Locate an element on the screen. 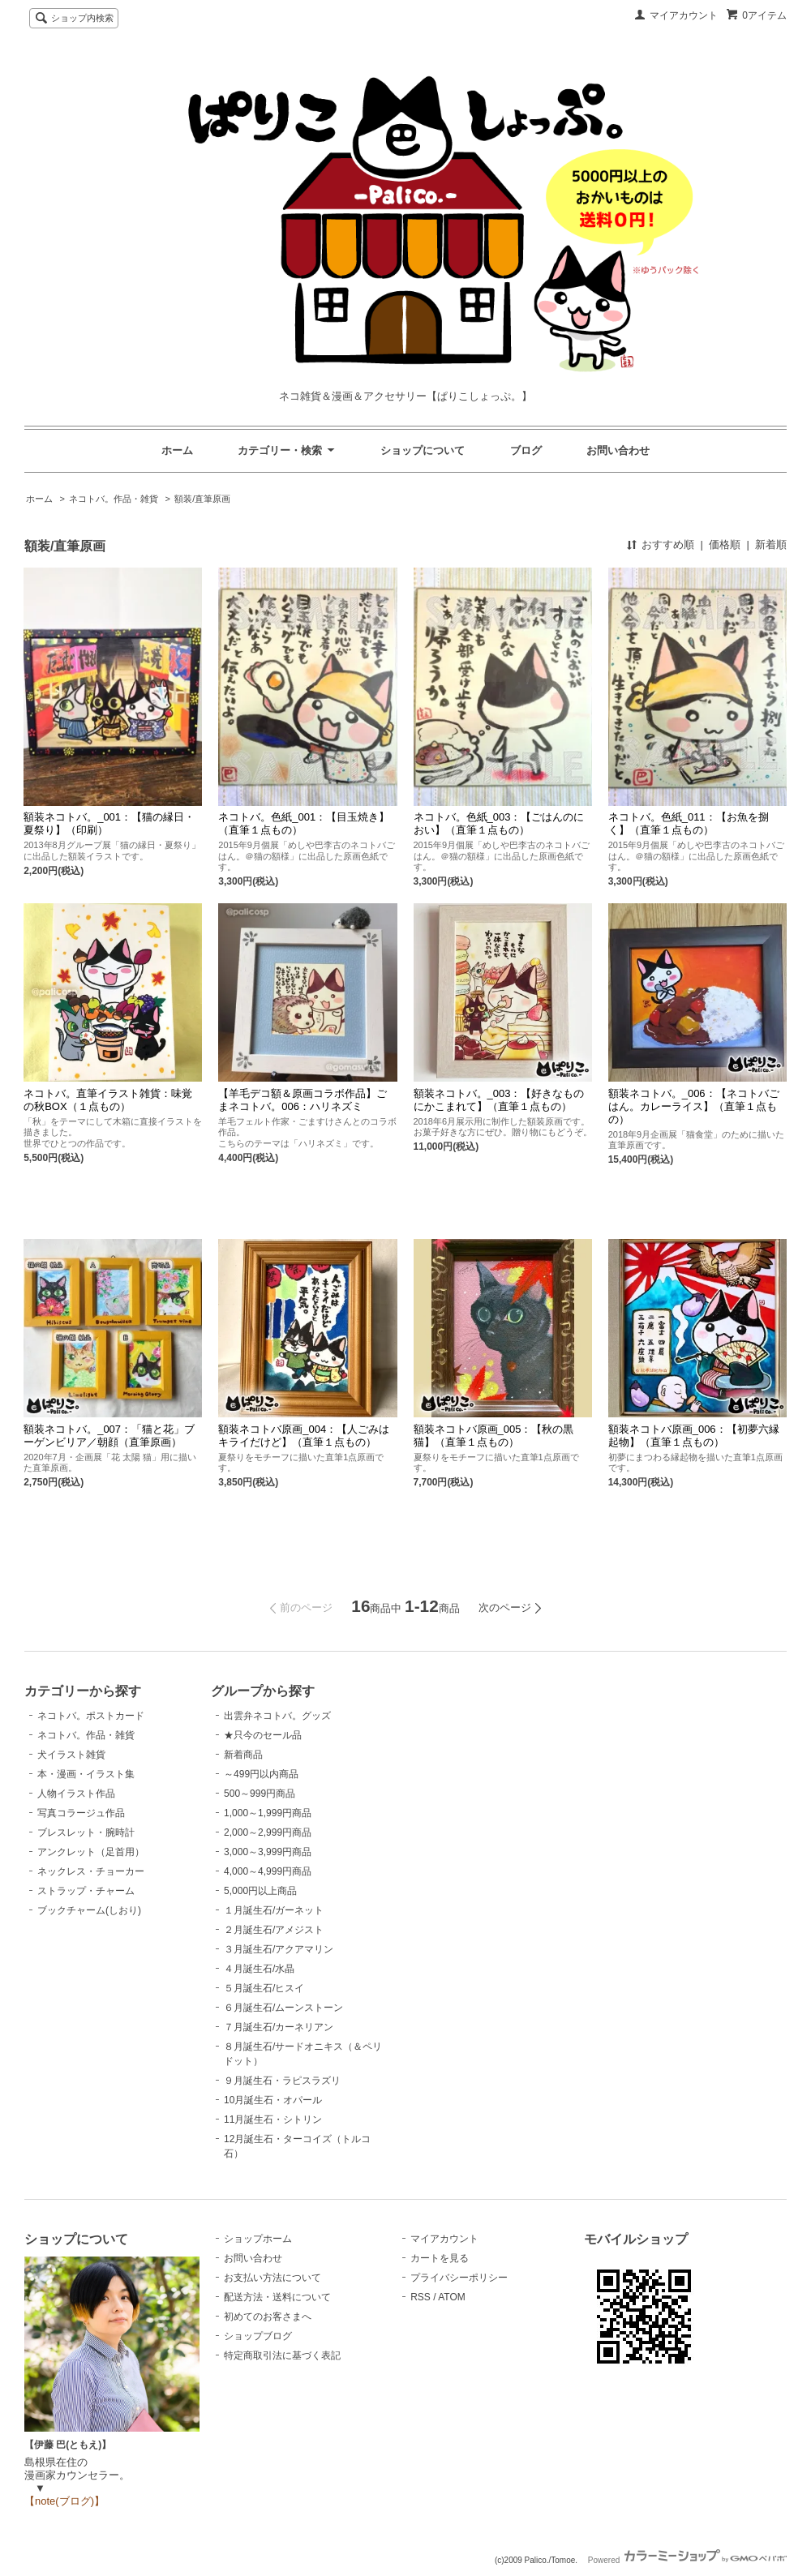 The width and height of the screenshot is (811, 2576). ショップホーム is located at coordinates (258, 2238).